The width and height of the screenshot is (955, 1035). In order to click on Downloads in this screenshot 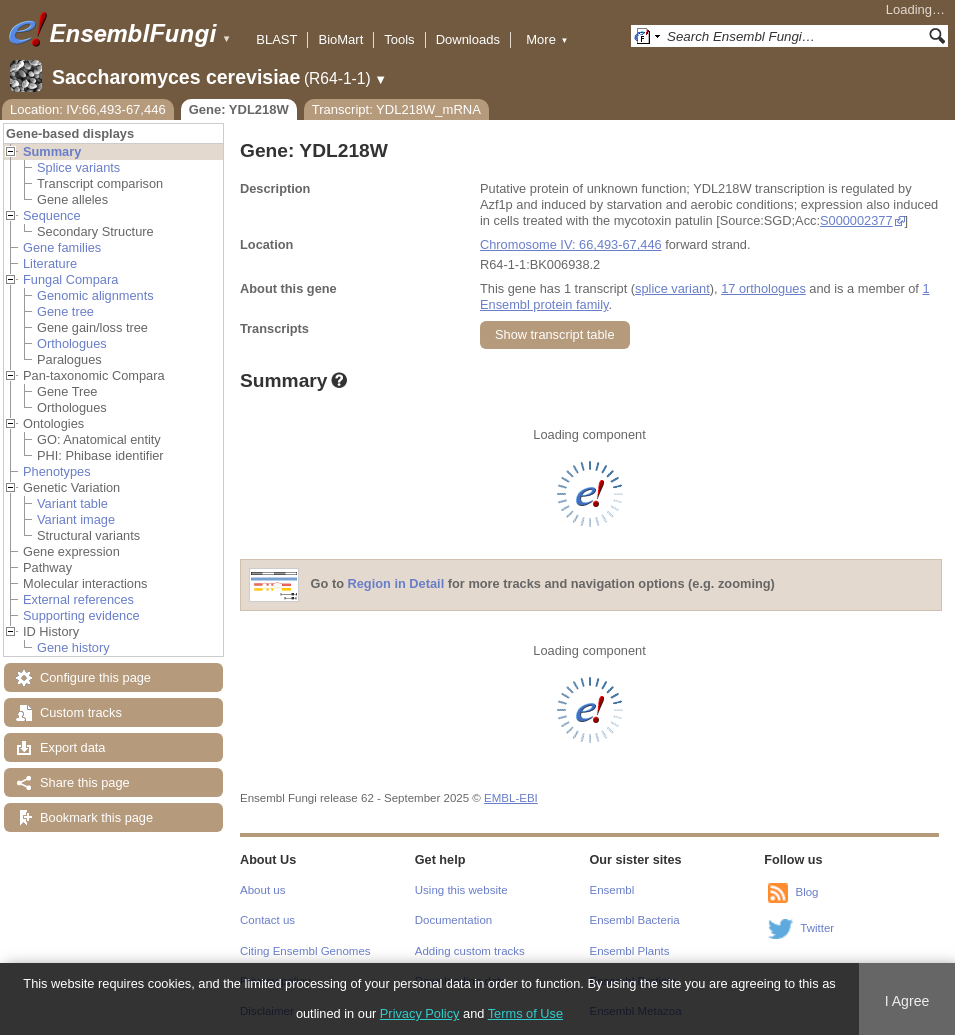, I will do `click(468, 39)`.